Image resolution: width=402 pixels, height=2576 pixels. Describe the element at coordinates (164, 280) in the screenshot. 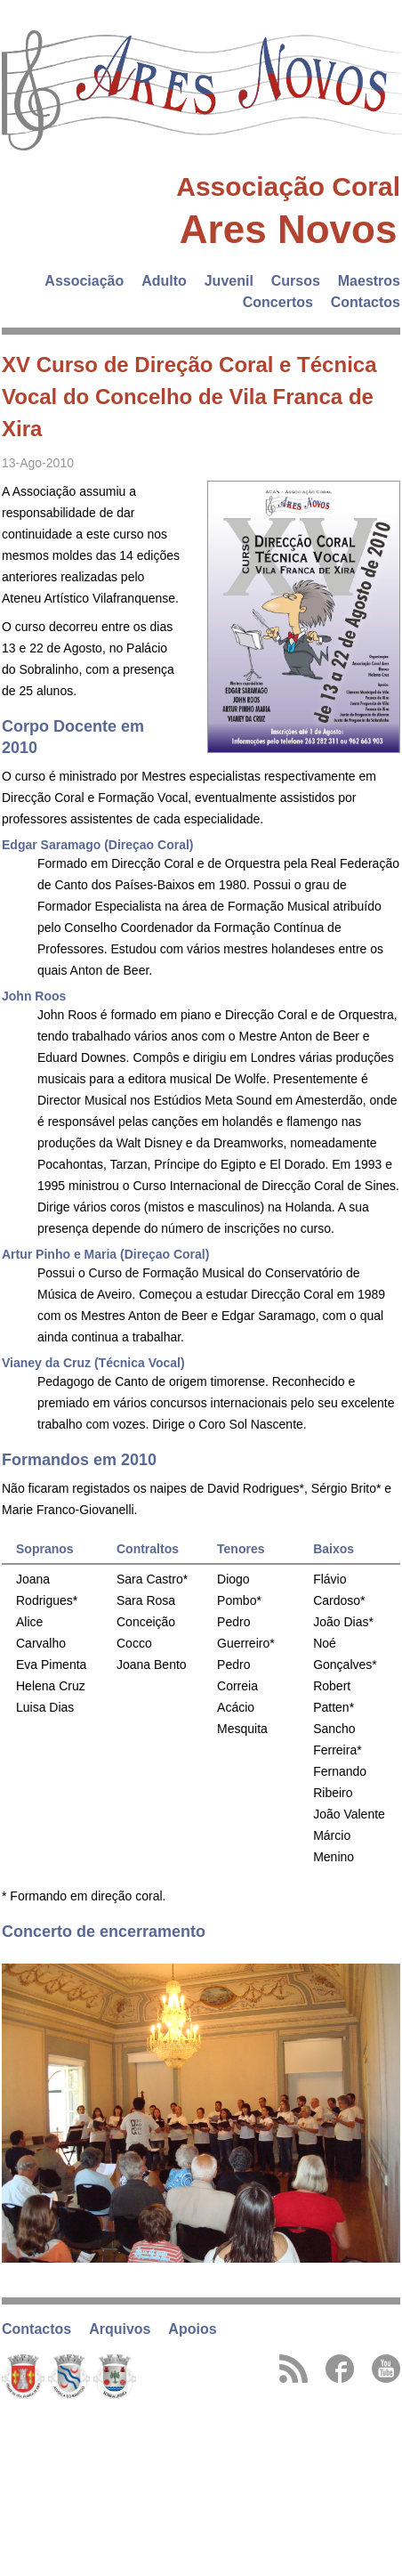

I see `Adulto` at that location.